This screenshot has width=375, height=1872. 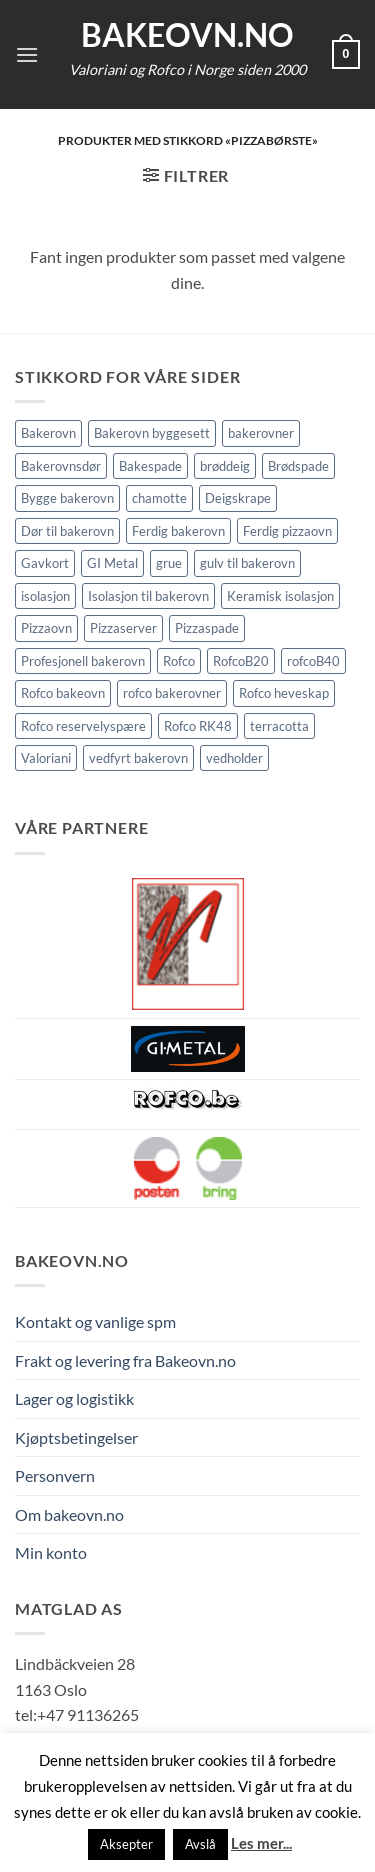 I want to click on Bakeovn.no, so click(x=187, y=35).